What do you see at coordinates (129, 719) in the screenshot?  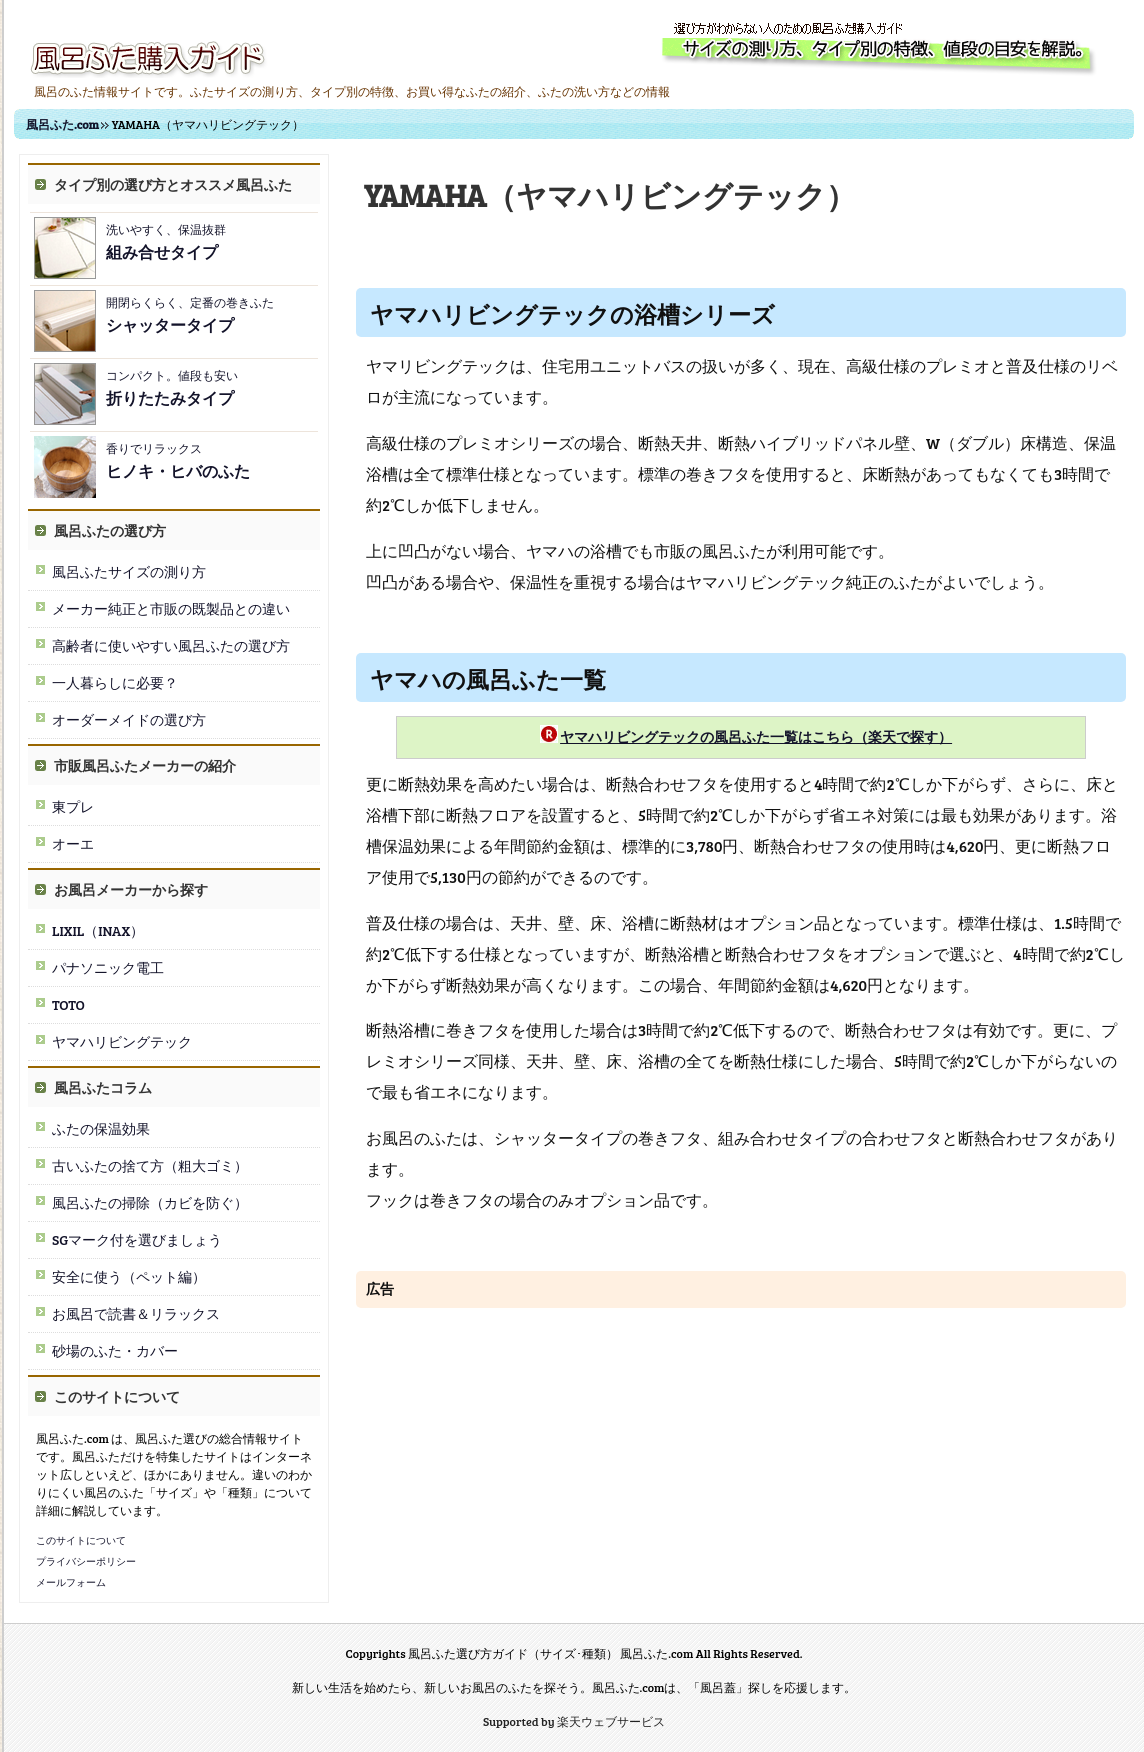 I see `オーダーメイドの選び方` at bounding box center [129, 719].